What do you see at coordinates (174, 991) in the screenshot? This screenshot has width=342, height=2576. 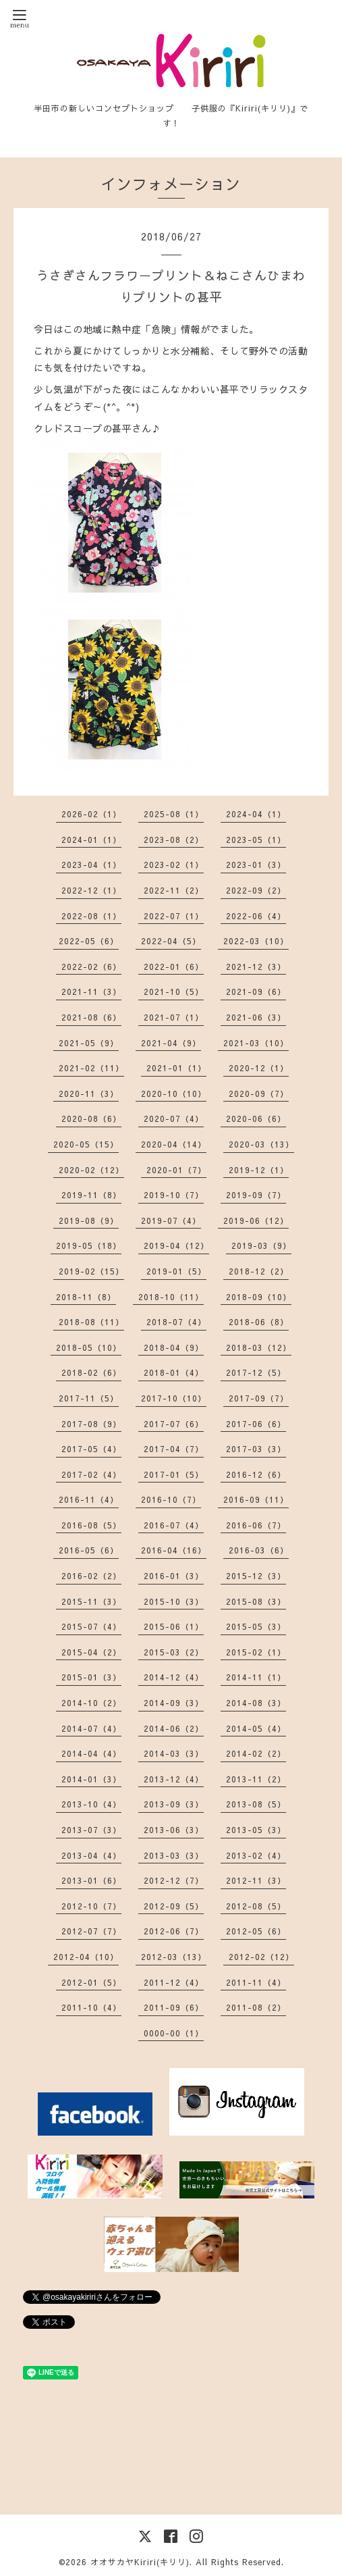 I see `2021-10（5）` at bounding box center [174, 991].